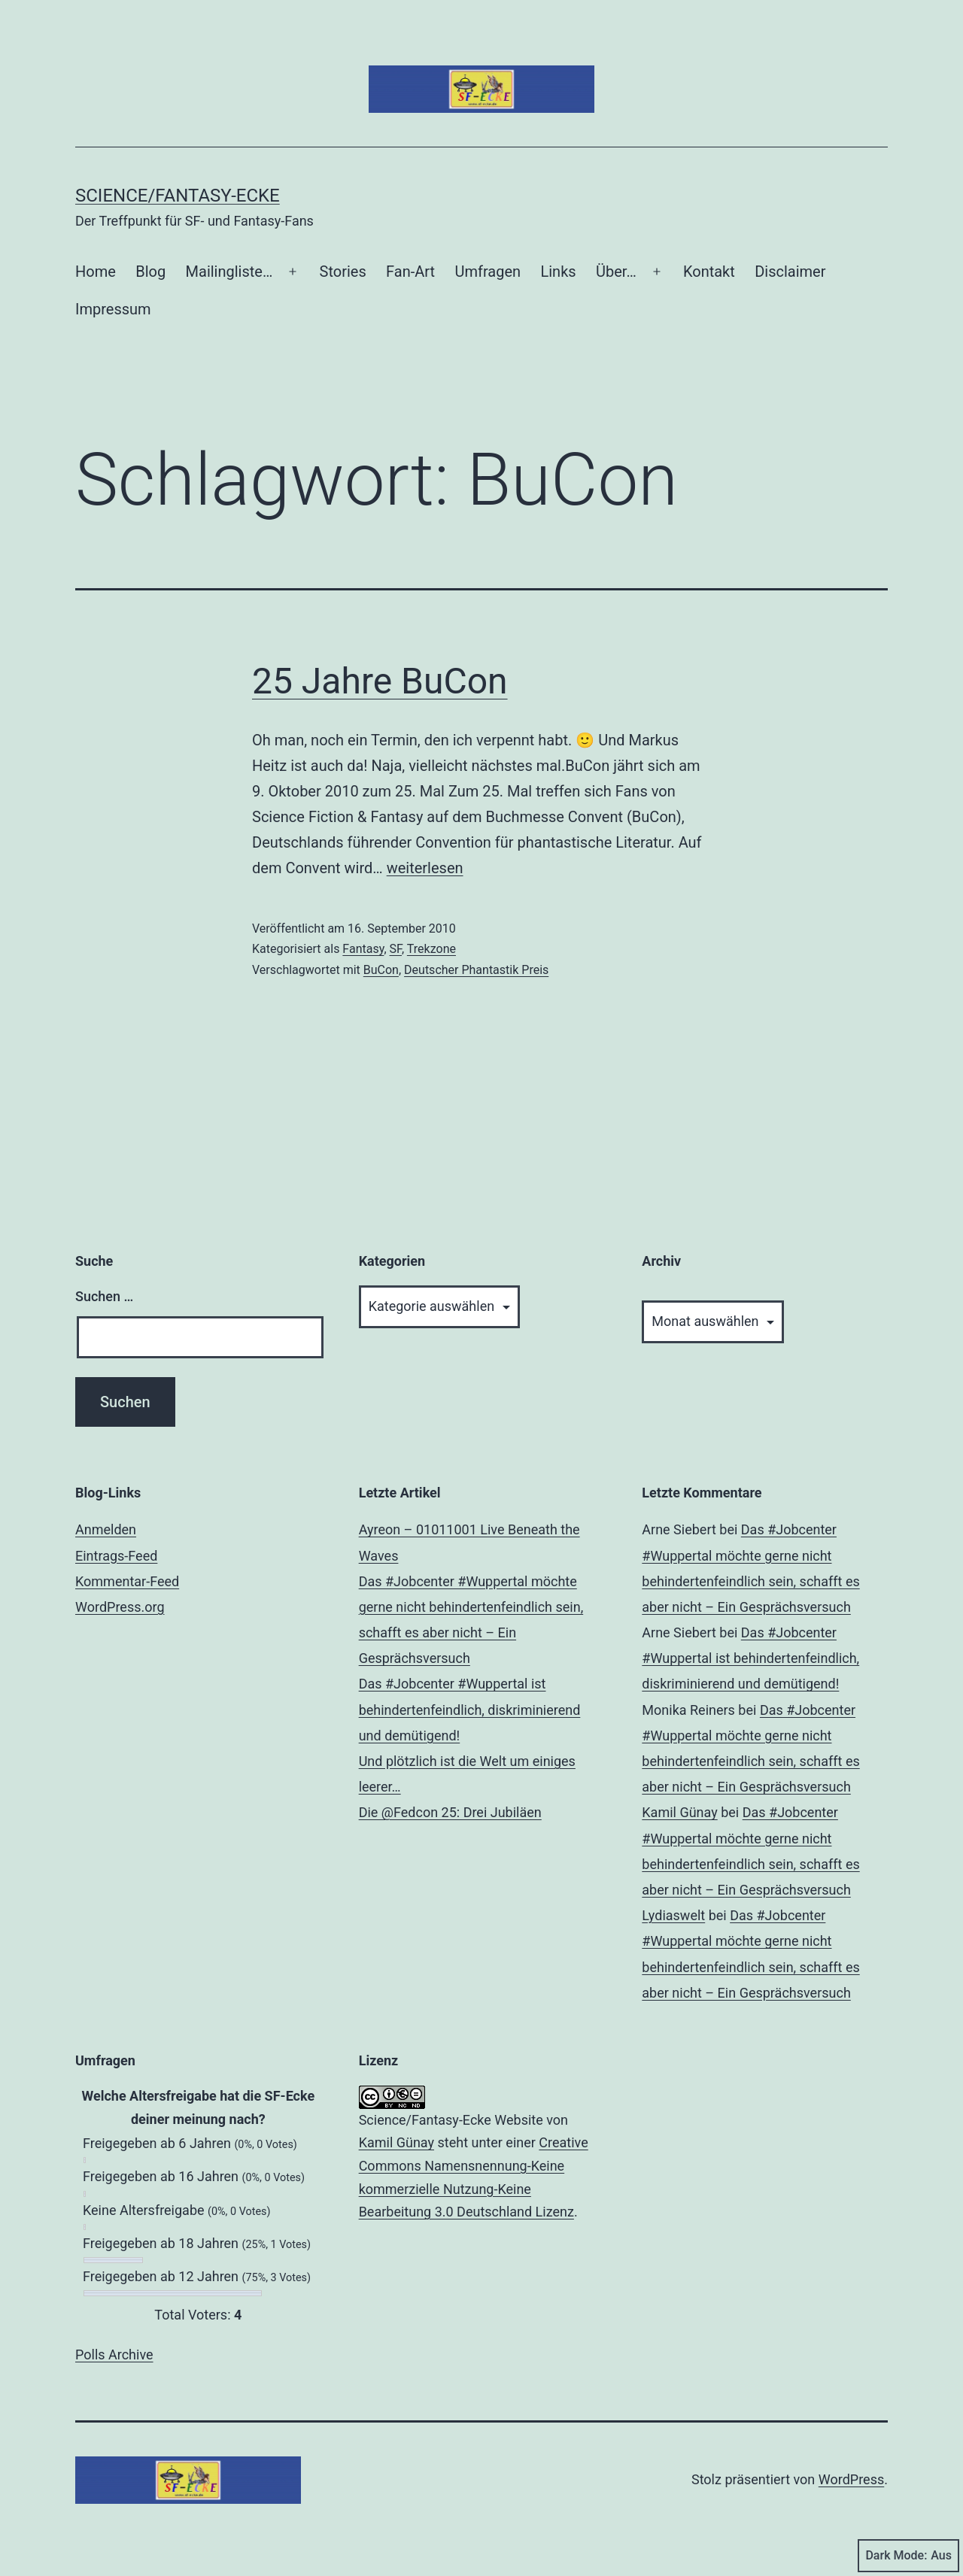 This screenshot has width=963, height=2576. I want to click on Mailingliste…, so click(229, 271).